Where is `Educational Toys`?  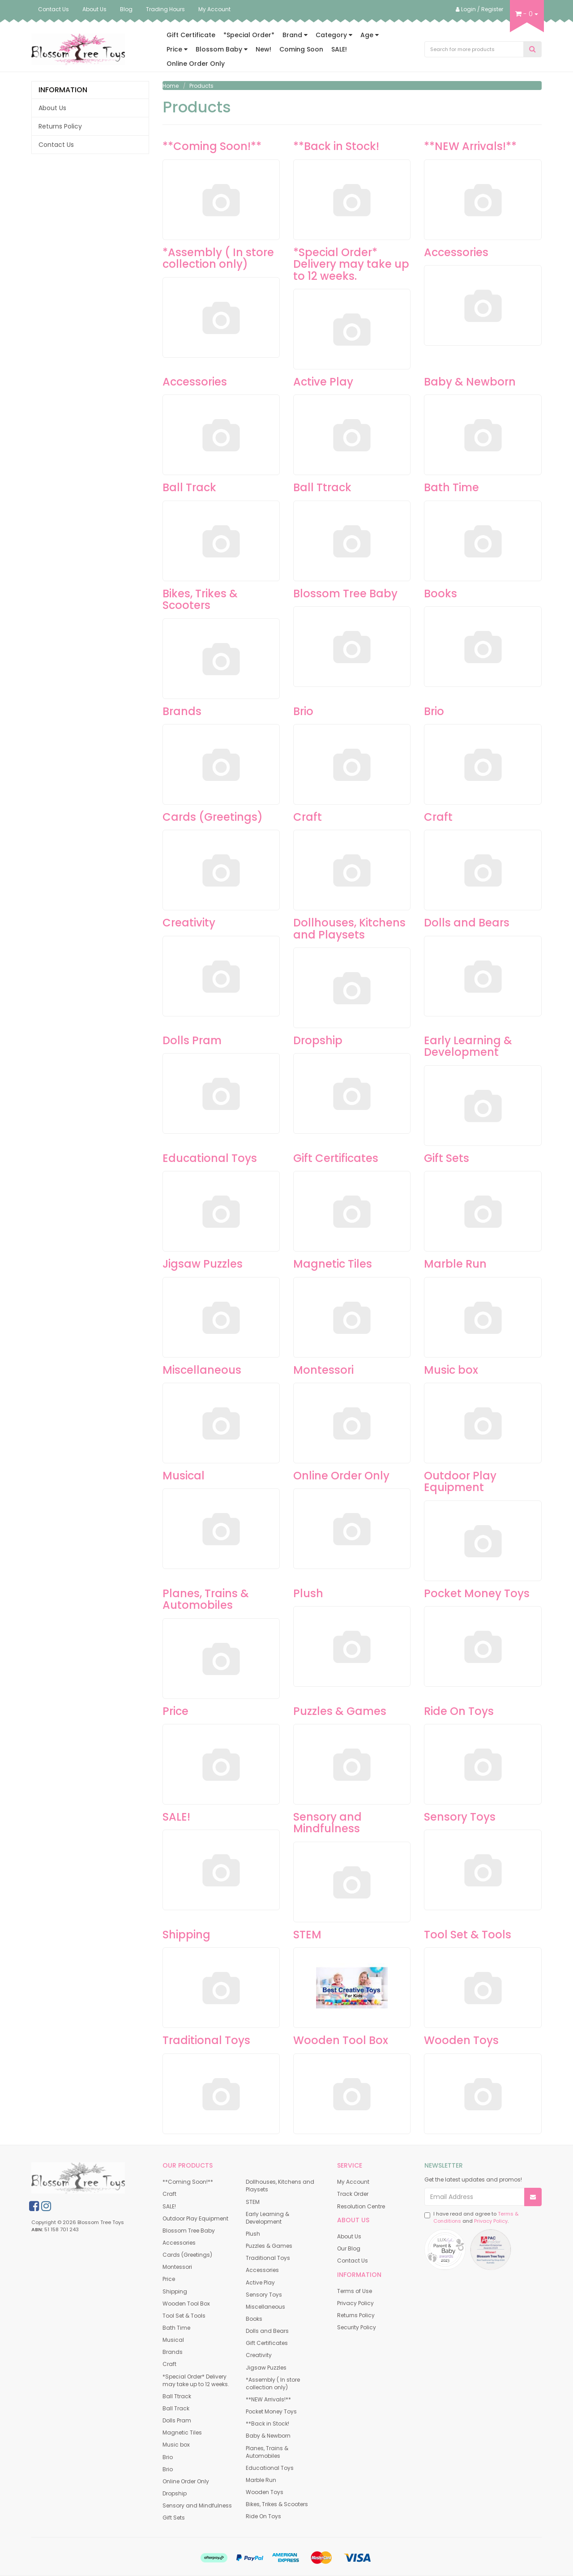 Educational Toys is located at coordinates (209, 1158).